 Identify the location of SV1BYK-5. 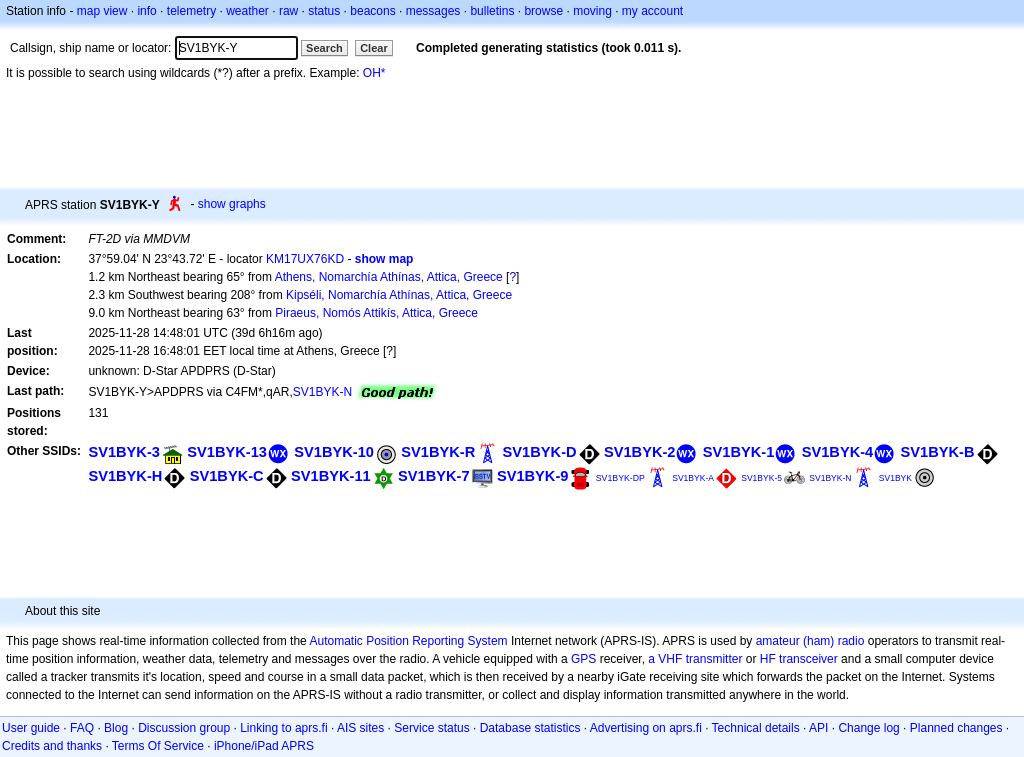
(761, 478).